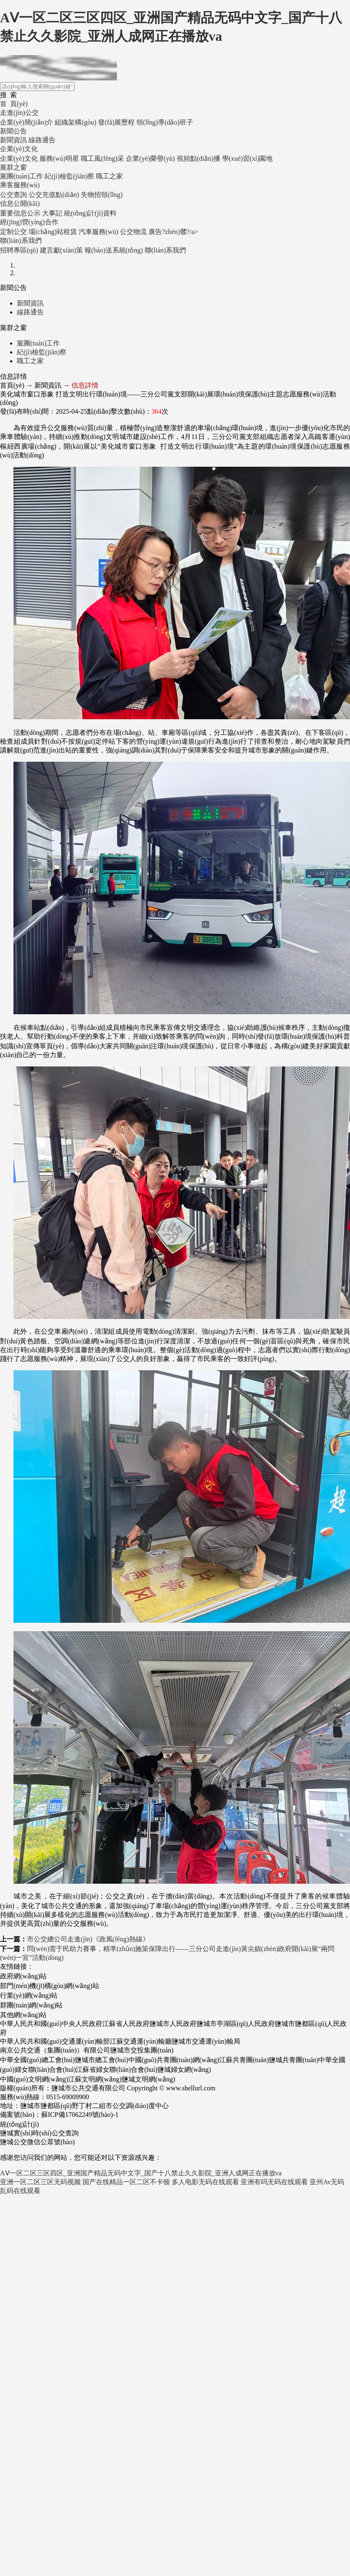 This screenshot has width=350, height=2576. I want to click on 統(tǒng)計(jì), so click(19, 2124).